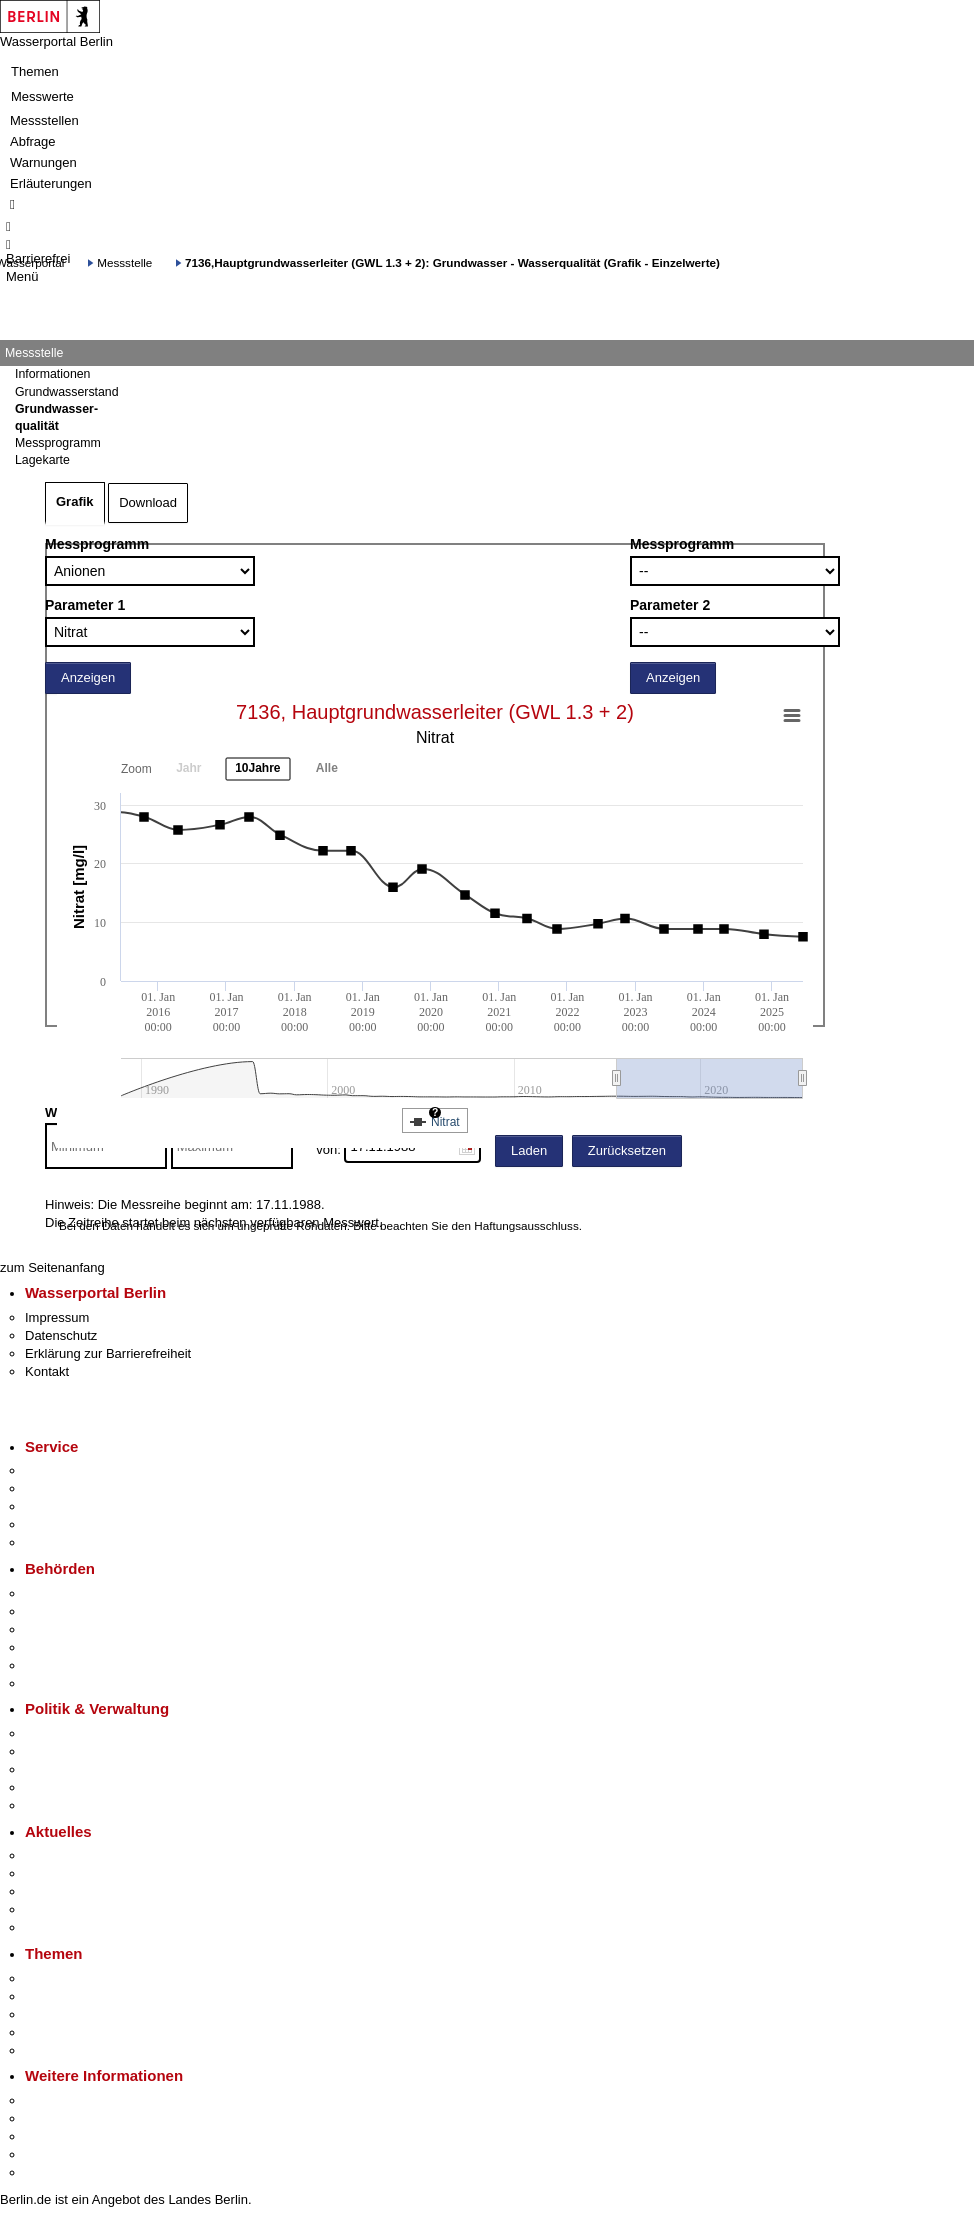  Describe the element at coordinates (84, 2014) in the screenshot. I see `Moderne Verwaltung` at that location.